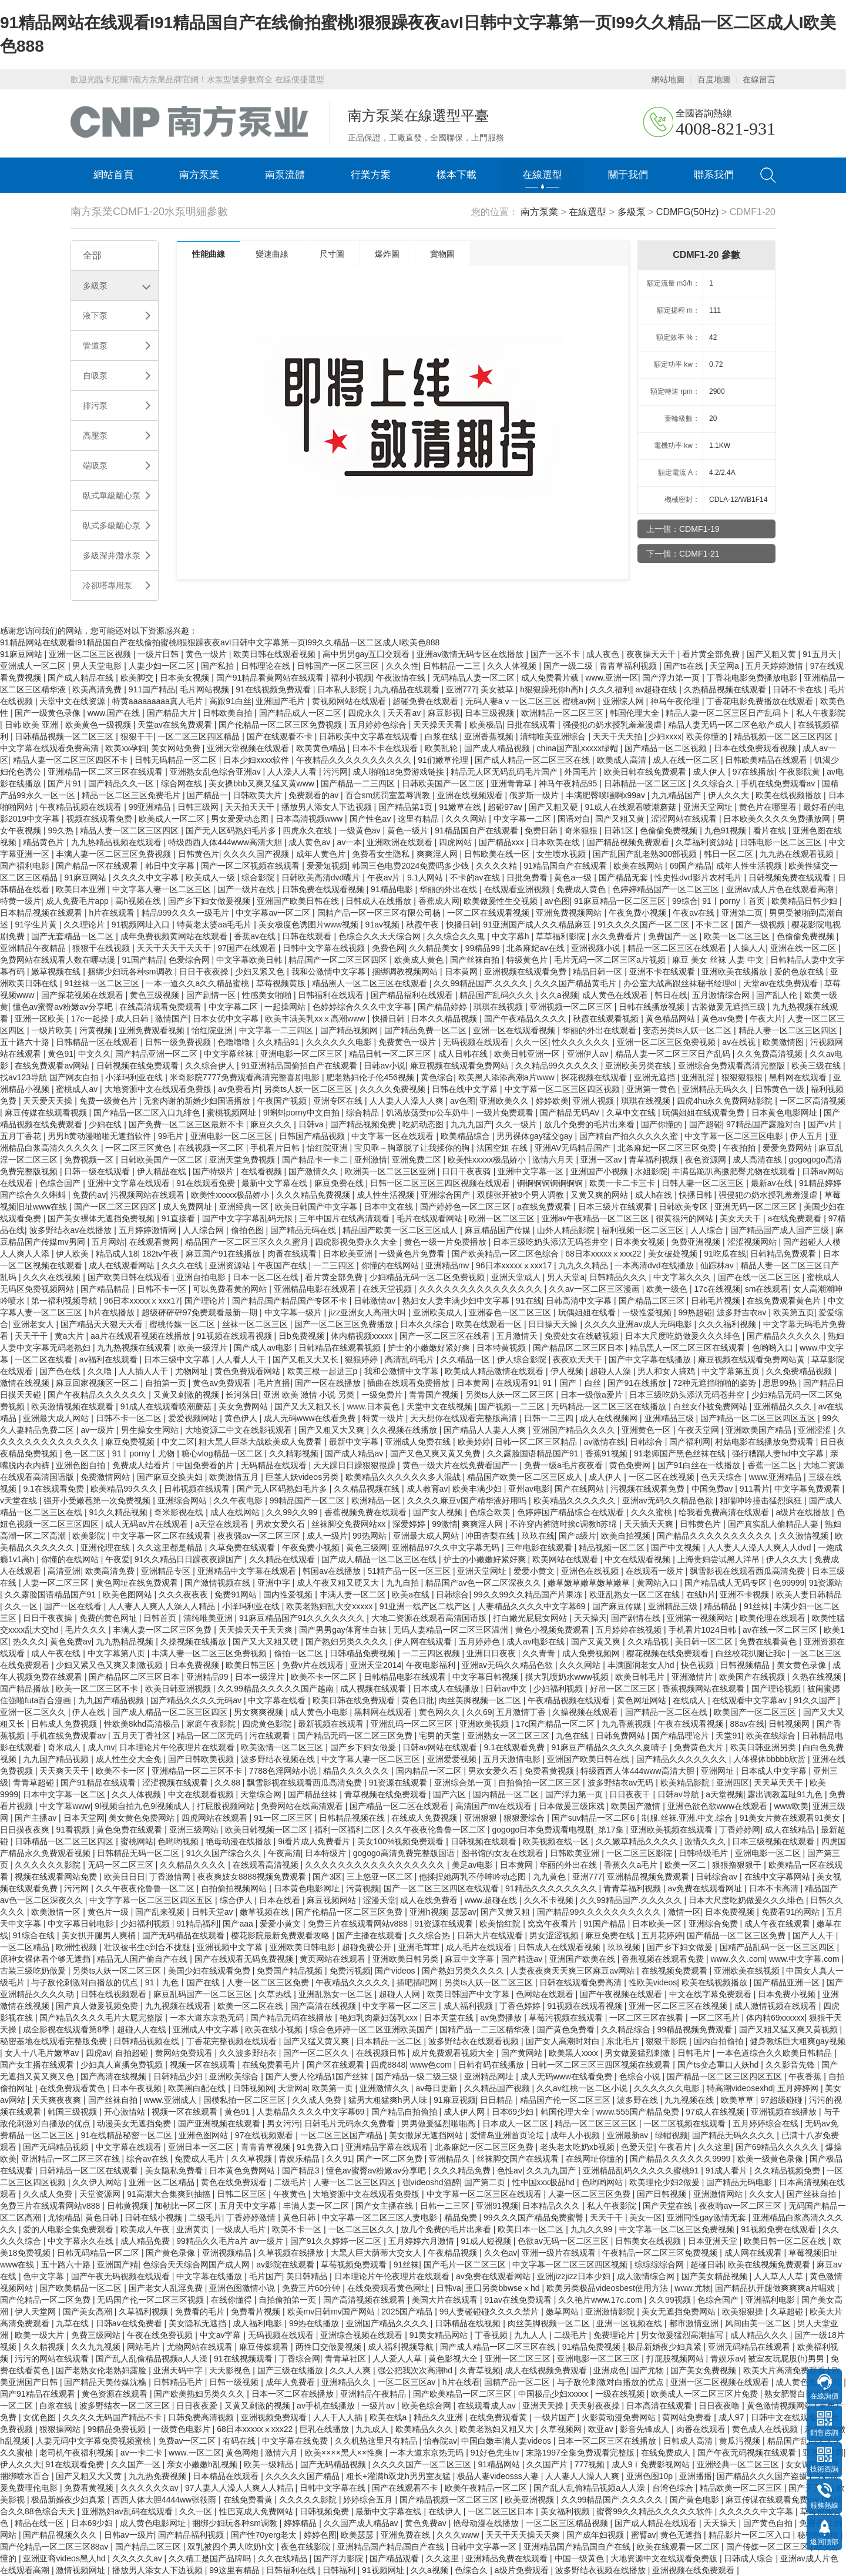  Describe the element at coordinates (498, 689) in the screenshot. I see `美女被草` at that location.